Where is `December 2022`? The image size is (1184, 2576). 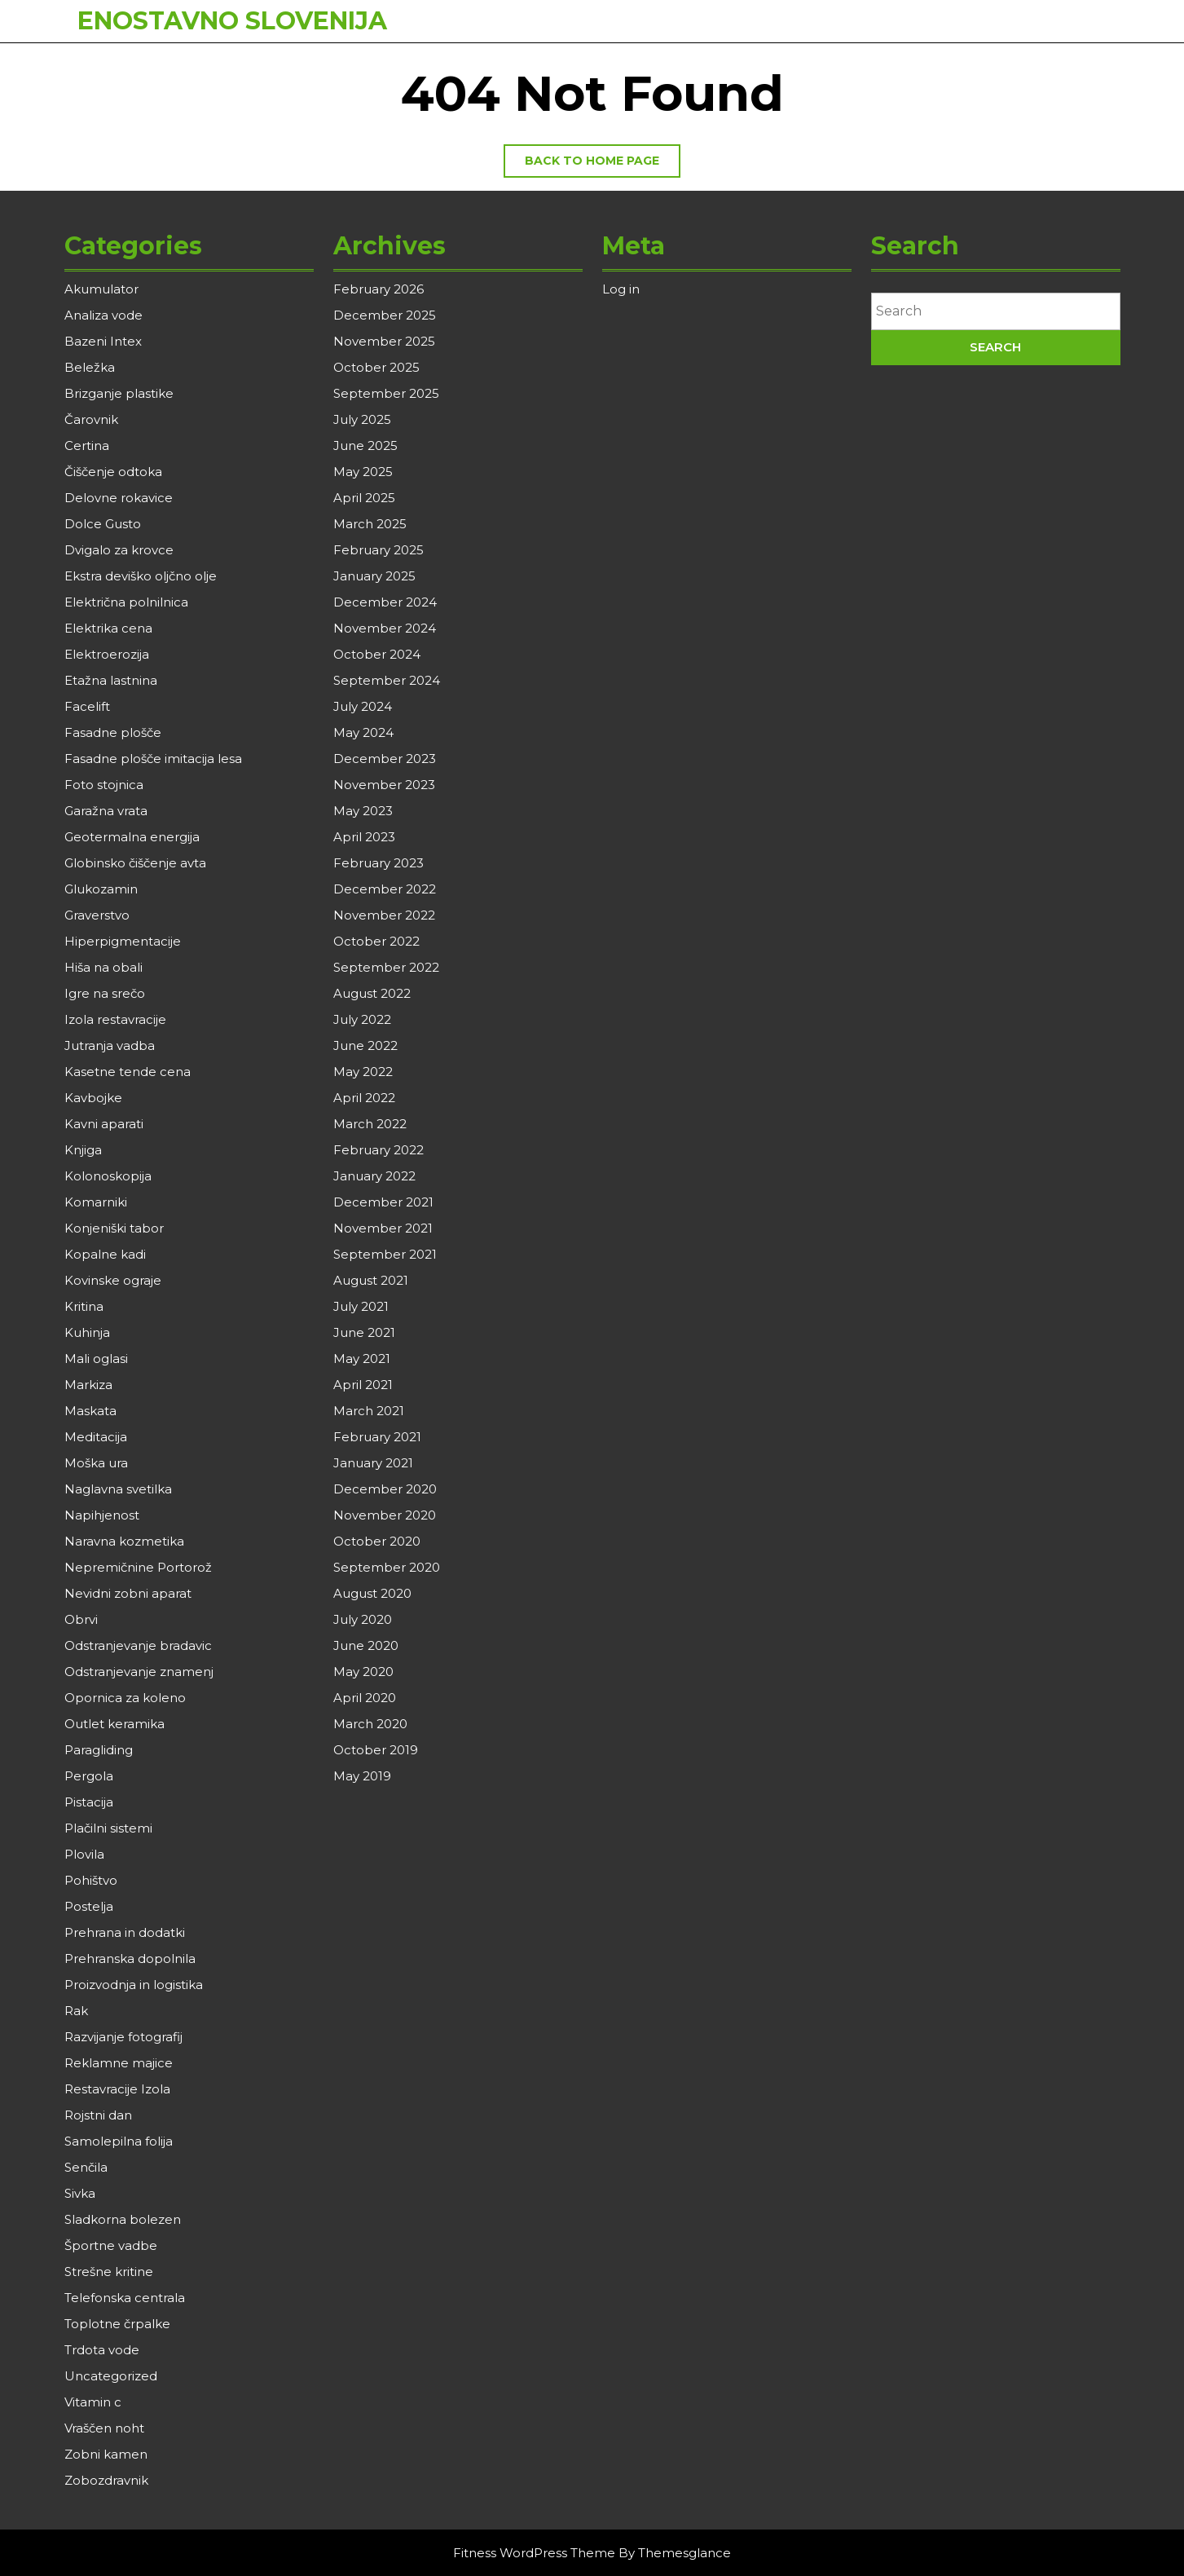
December 2022 is located at coordinates (384, 889).